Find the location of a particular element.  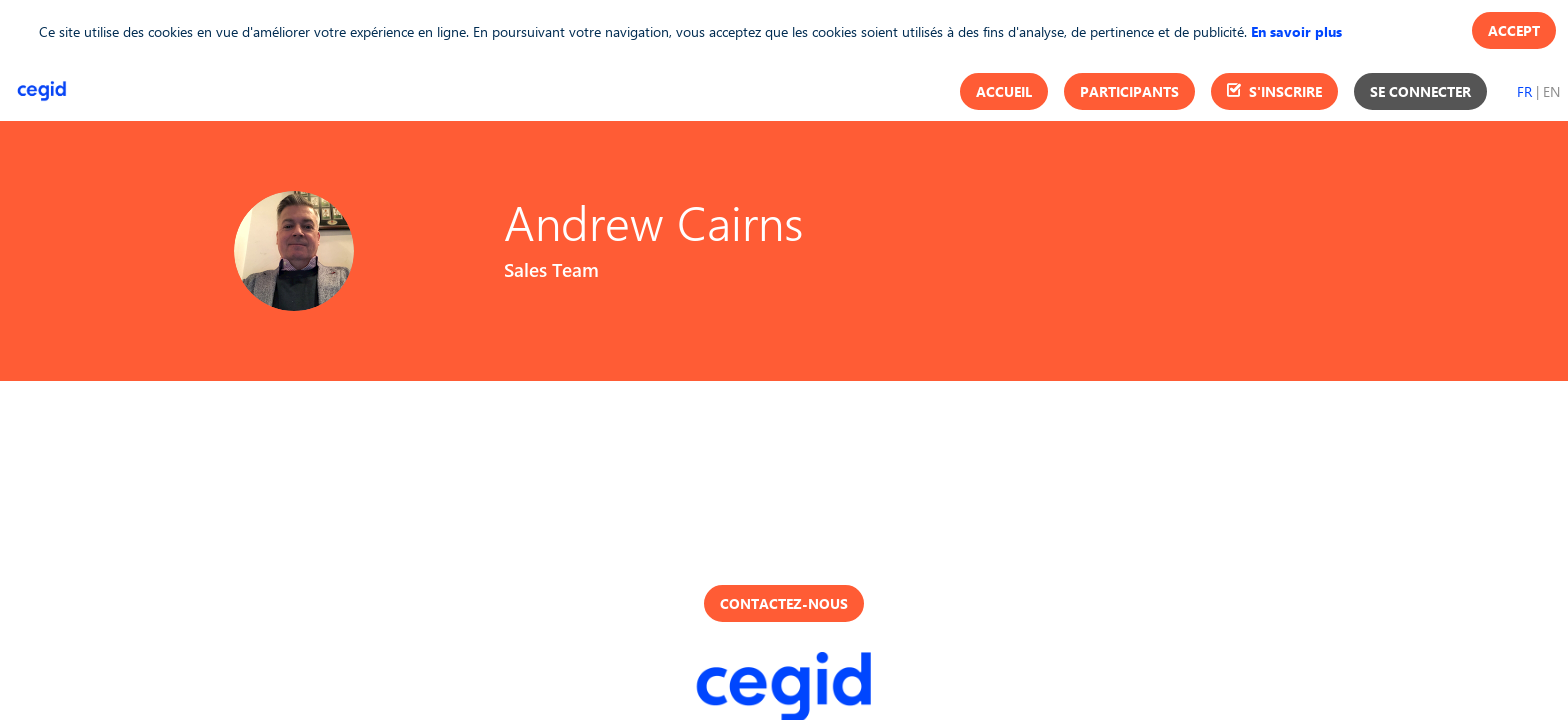

En savoir plus is located at coordinates (1296, 31).